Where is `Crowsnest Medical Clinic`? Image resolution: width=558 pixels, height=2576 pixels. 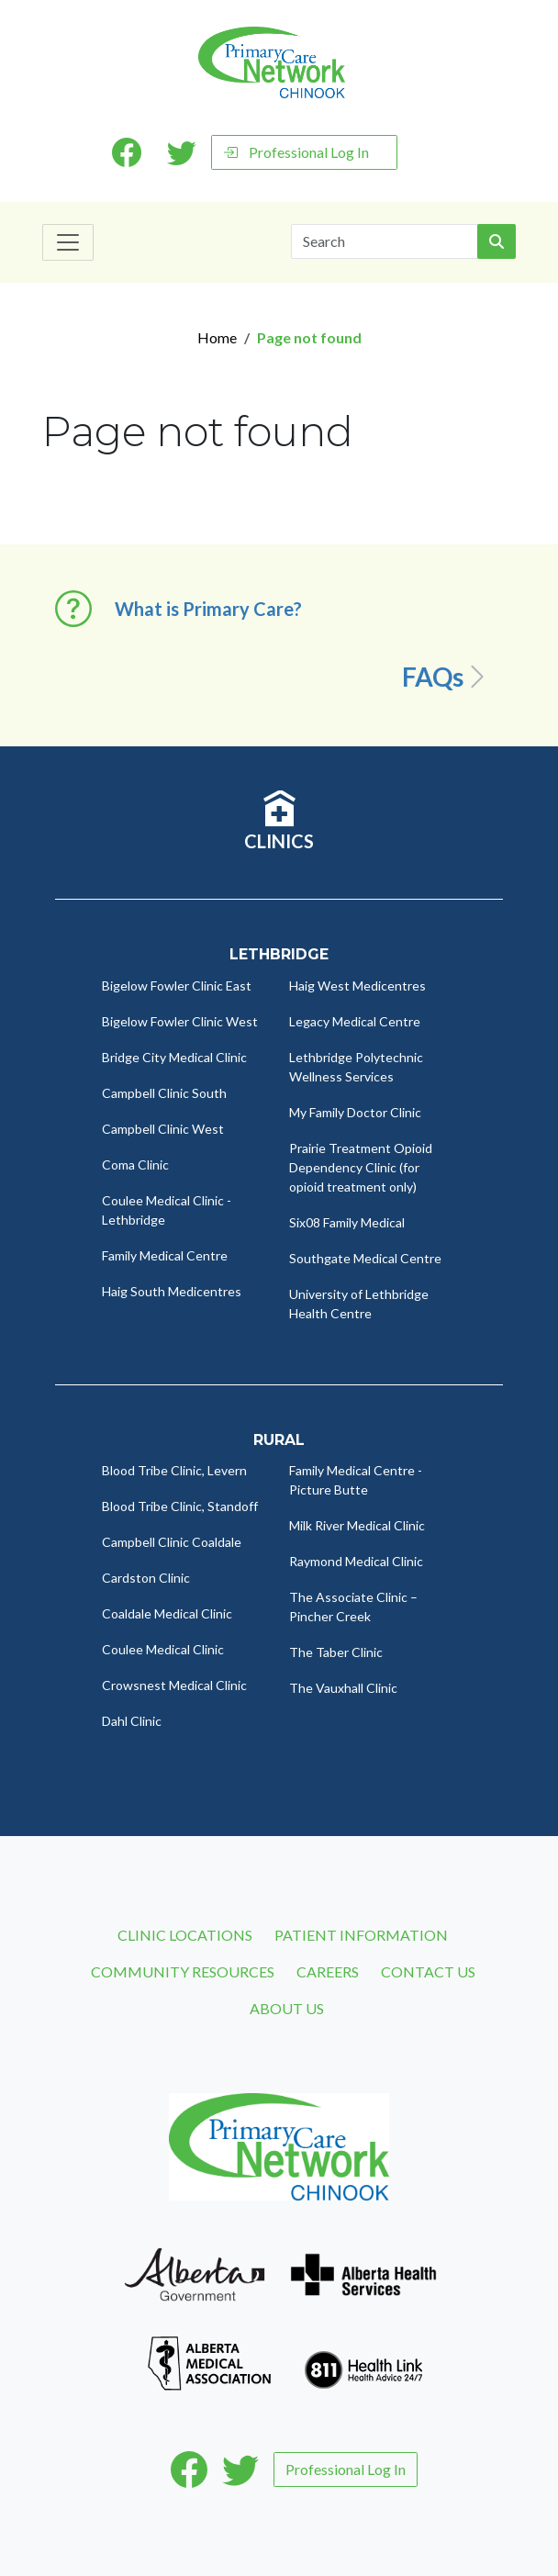
Crowsnest Medical Clinic is located at coordinates (174, 1685).